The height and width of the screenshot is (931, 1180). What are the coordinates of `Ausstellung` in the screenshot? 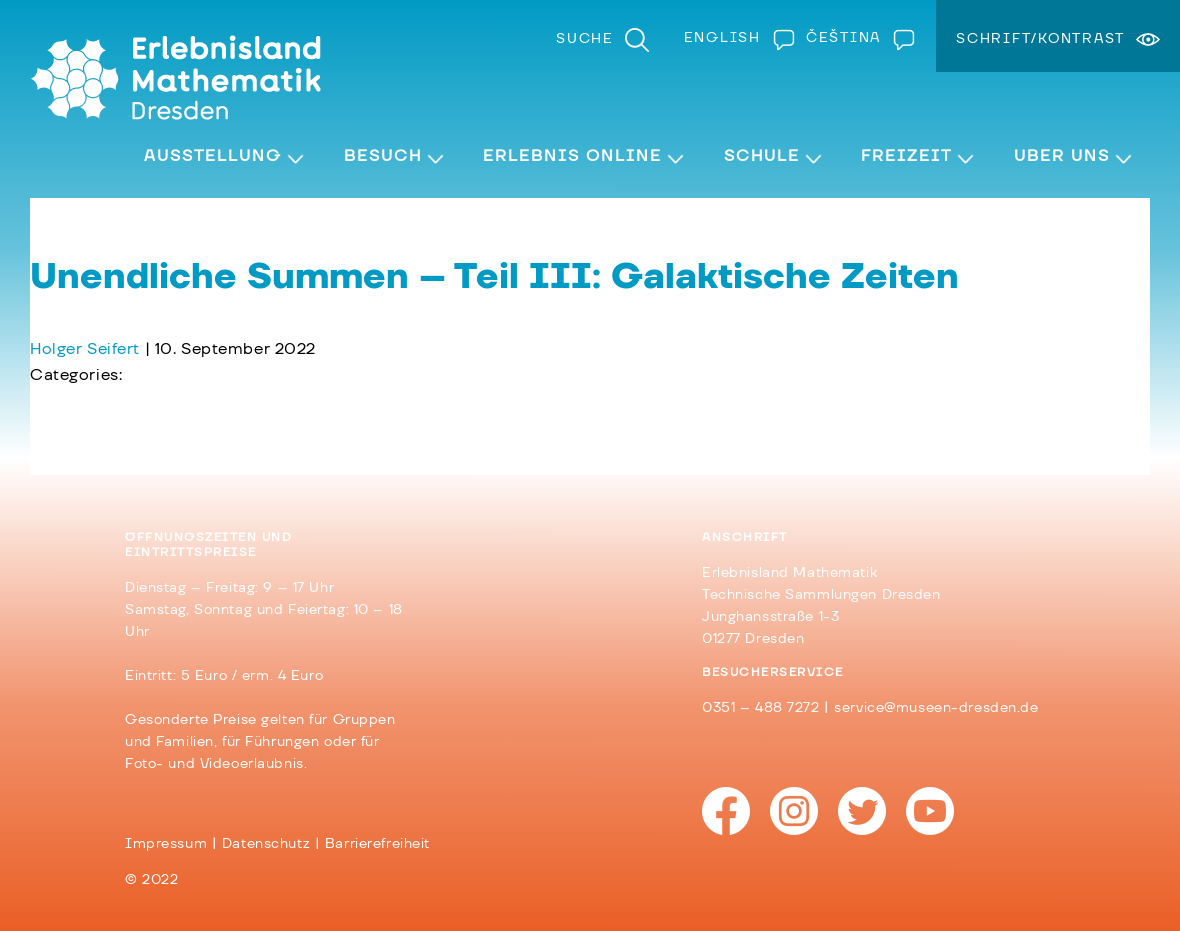 It's located at (213, 156).